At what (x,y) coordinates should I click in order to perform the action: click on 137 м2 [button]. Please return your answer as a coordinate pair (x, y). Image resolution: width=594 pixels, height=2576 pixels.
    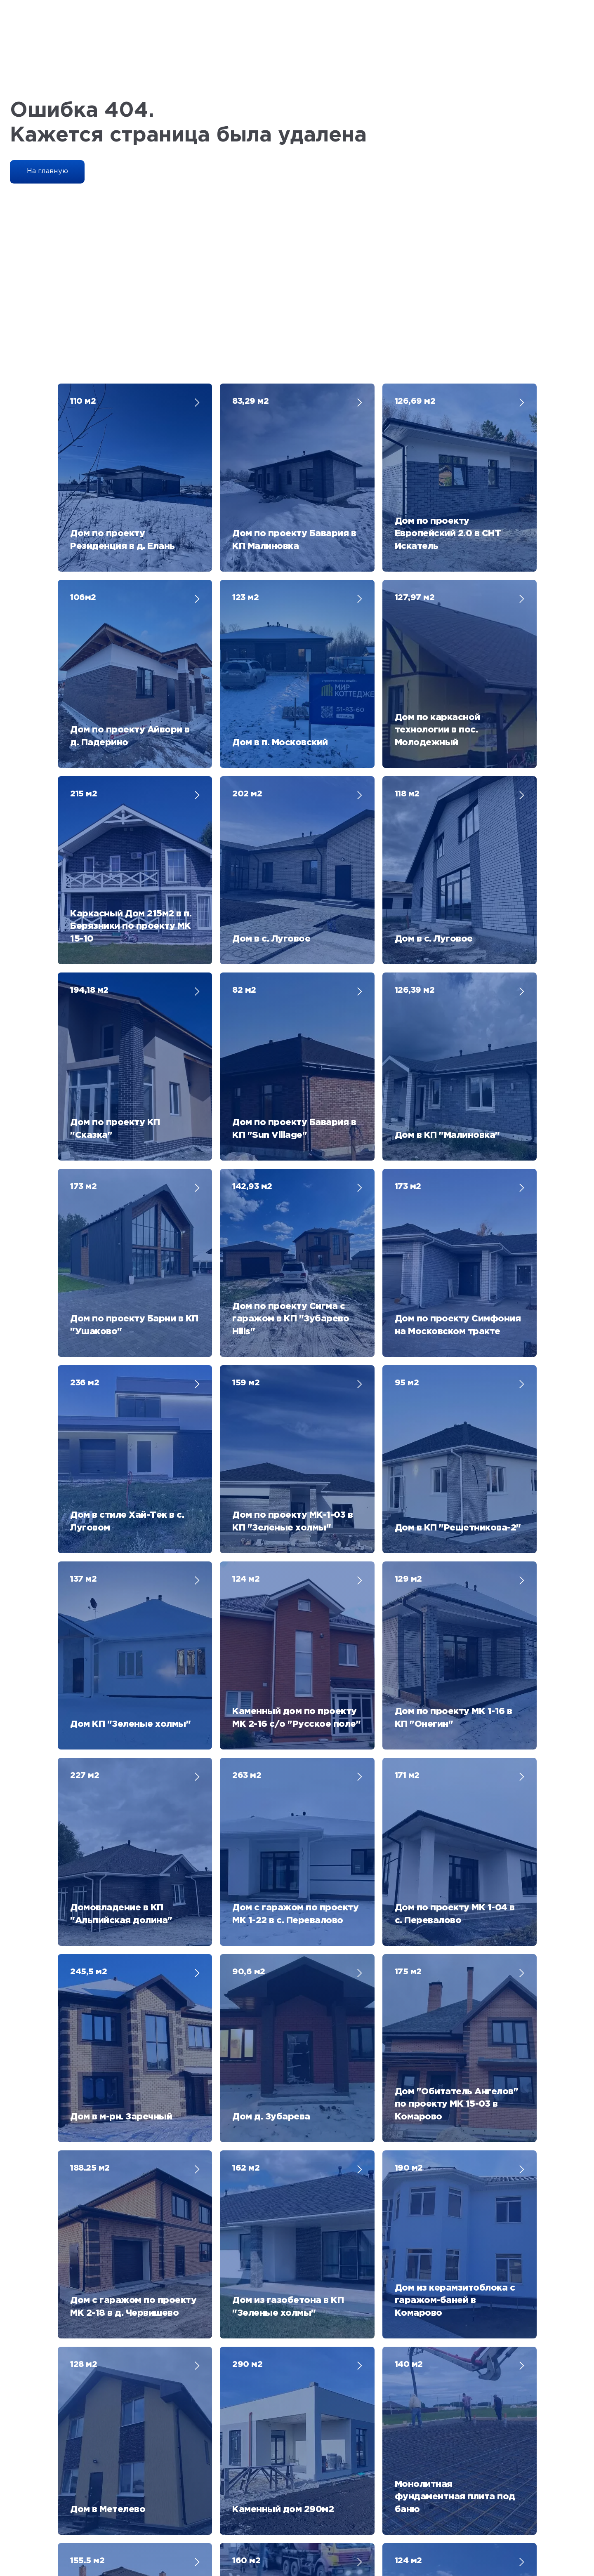
    Looking at the image, I should click on (83, 1143).